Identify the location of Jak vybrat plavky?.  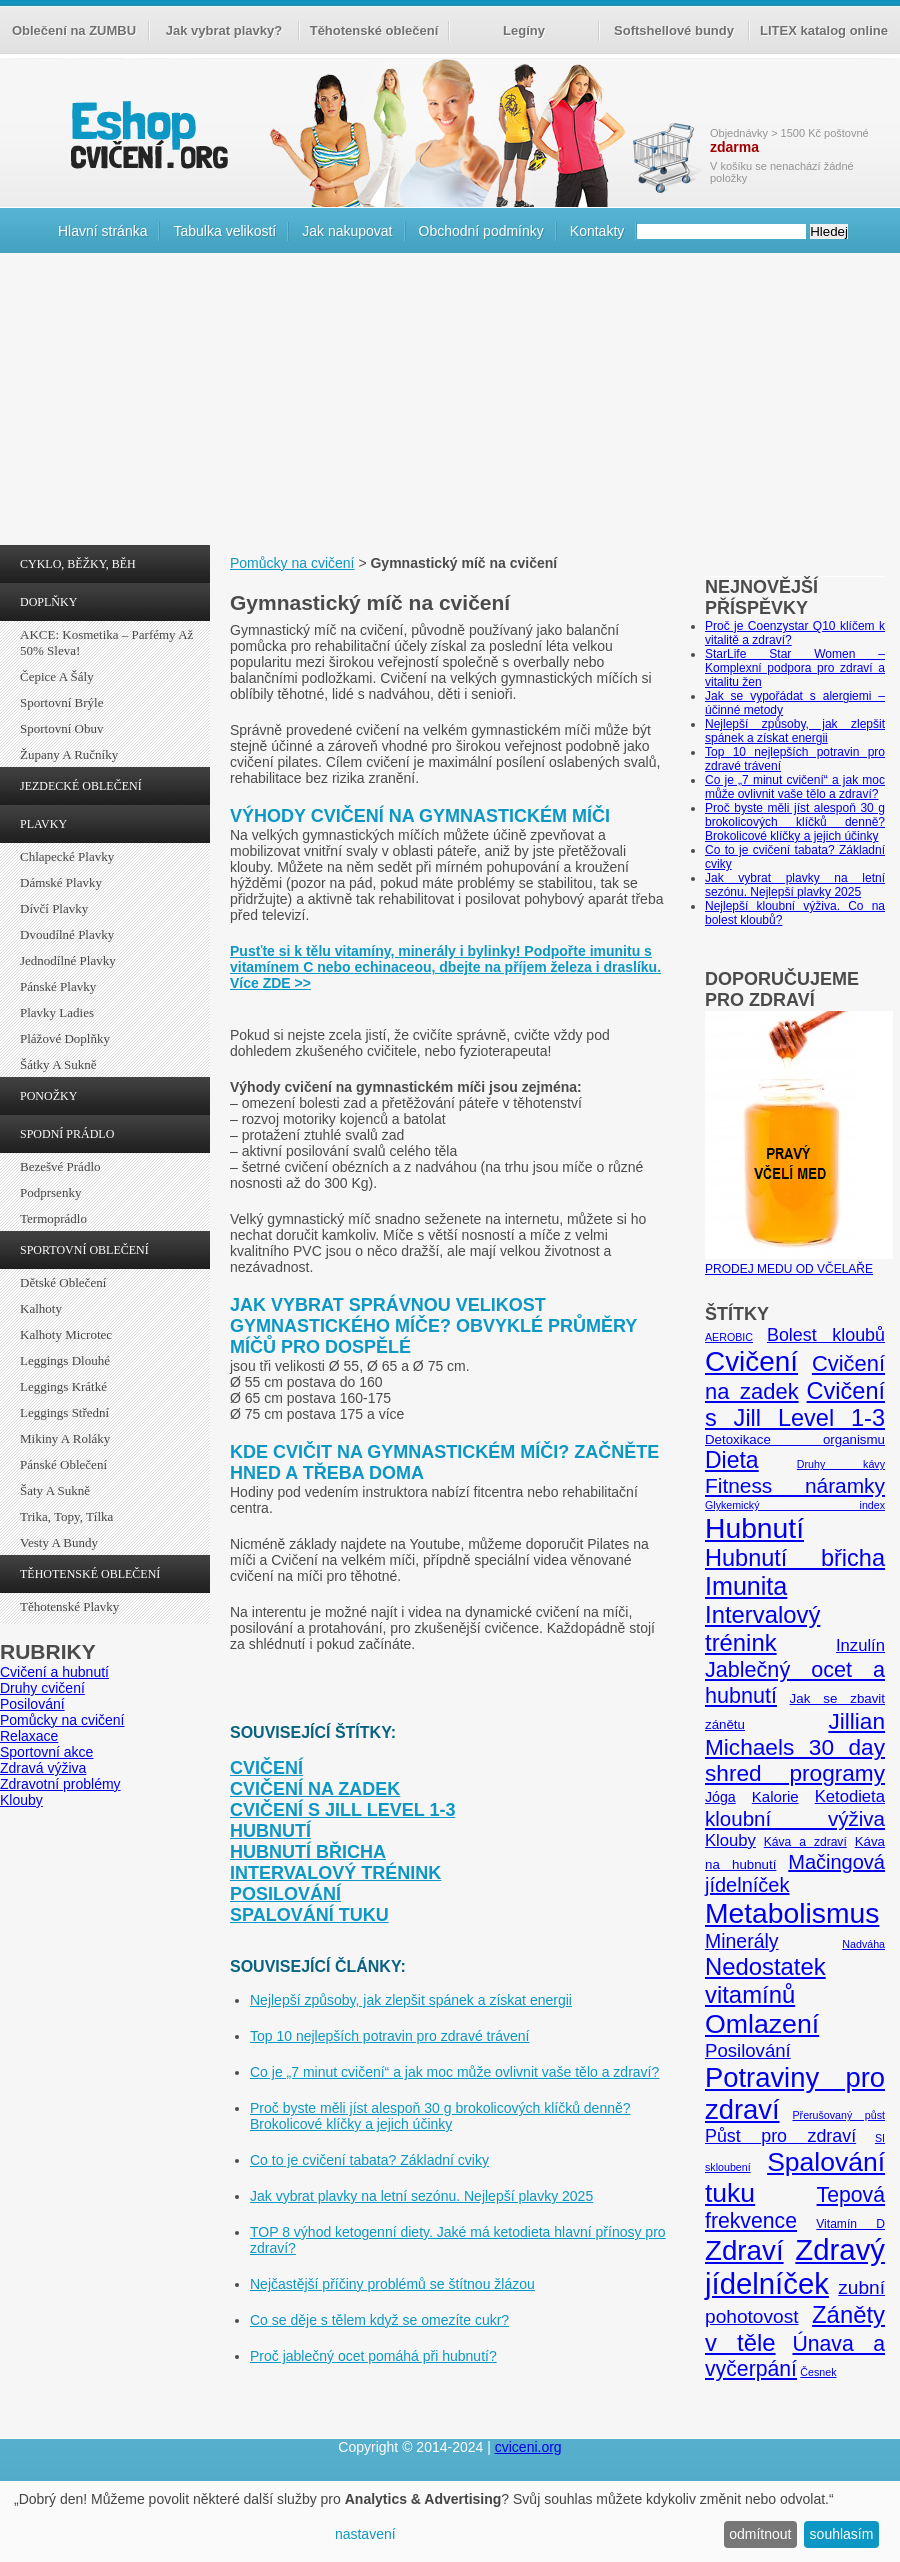
(224, 30).